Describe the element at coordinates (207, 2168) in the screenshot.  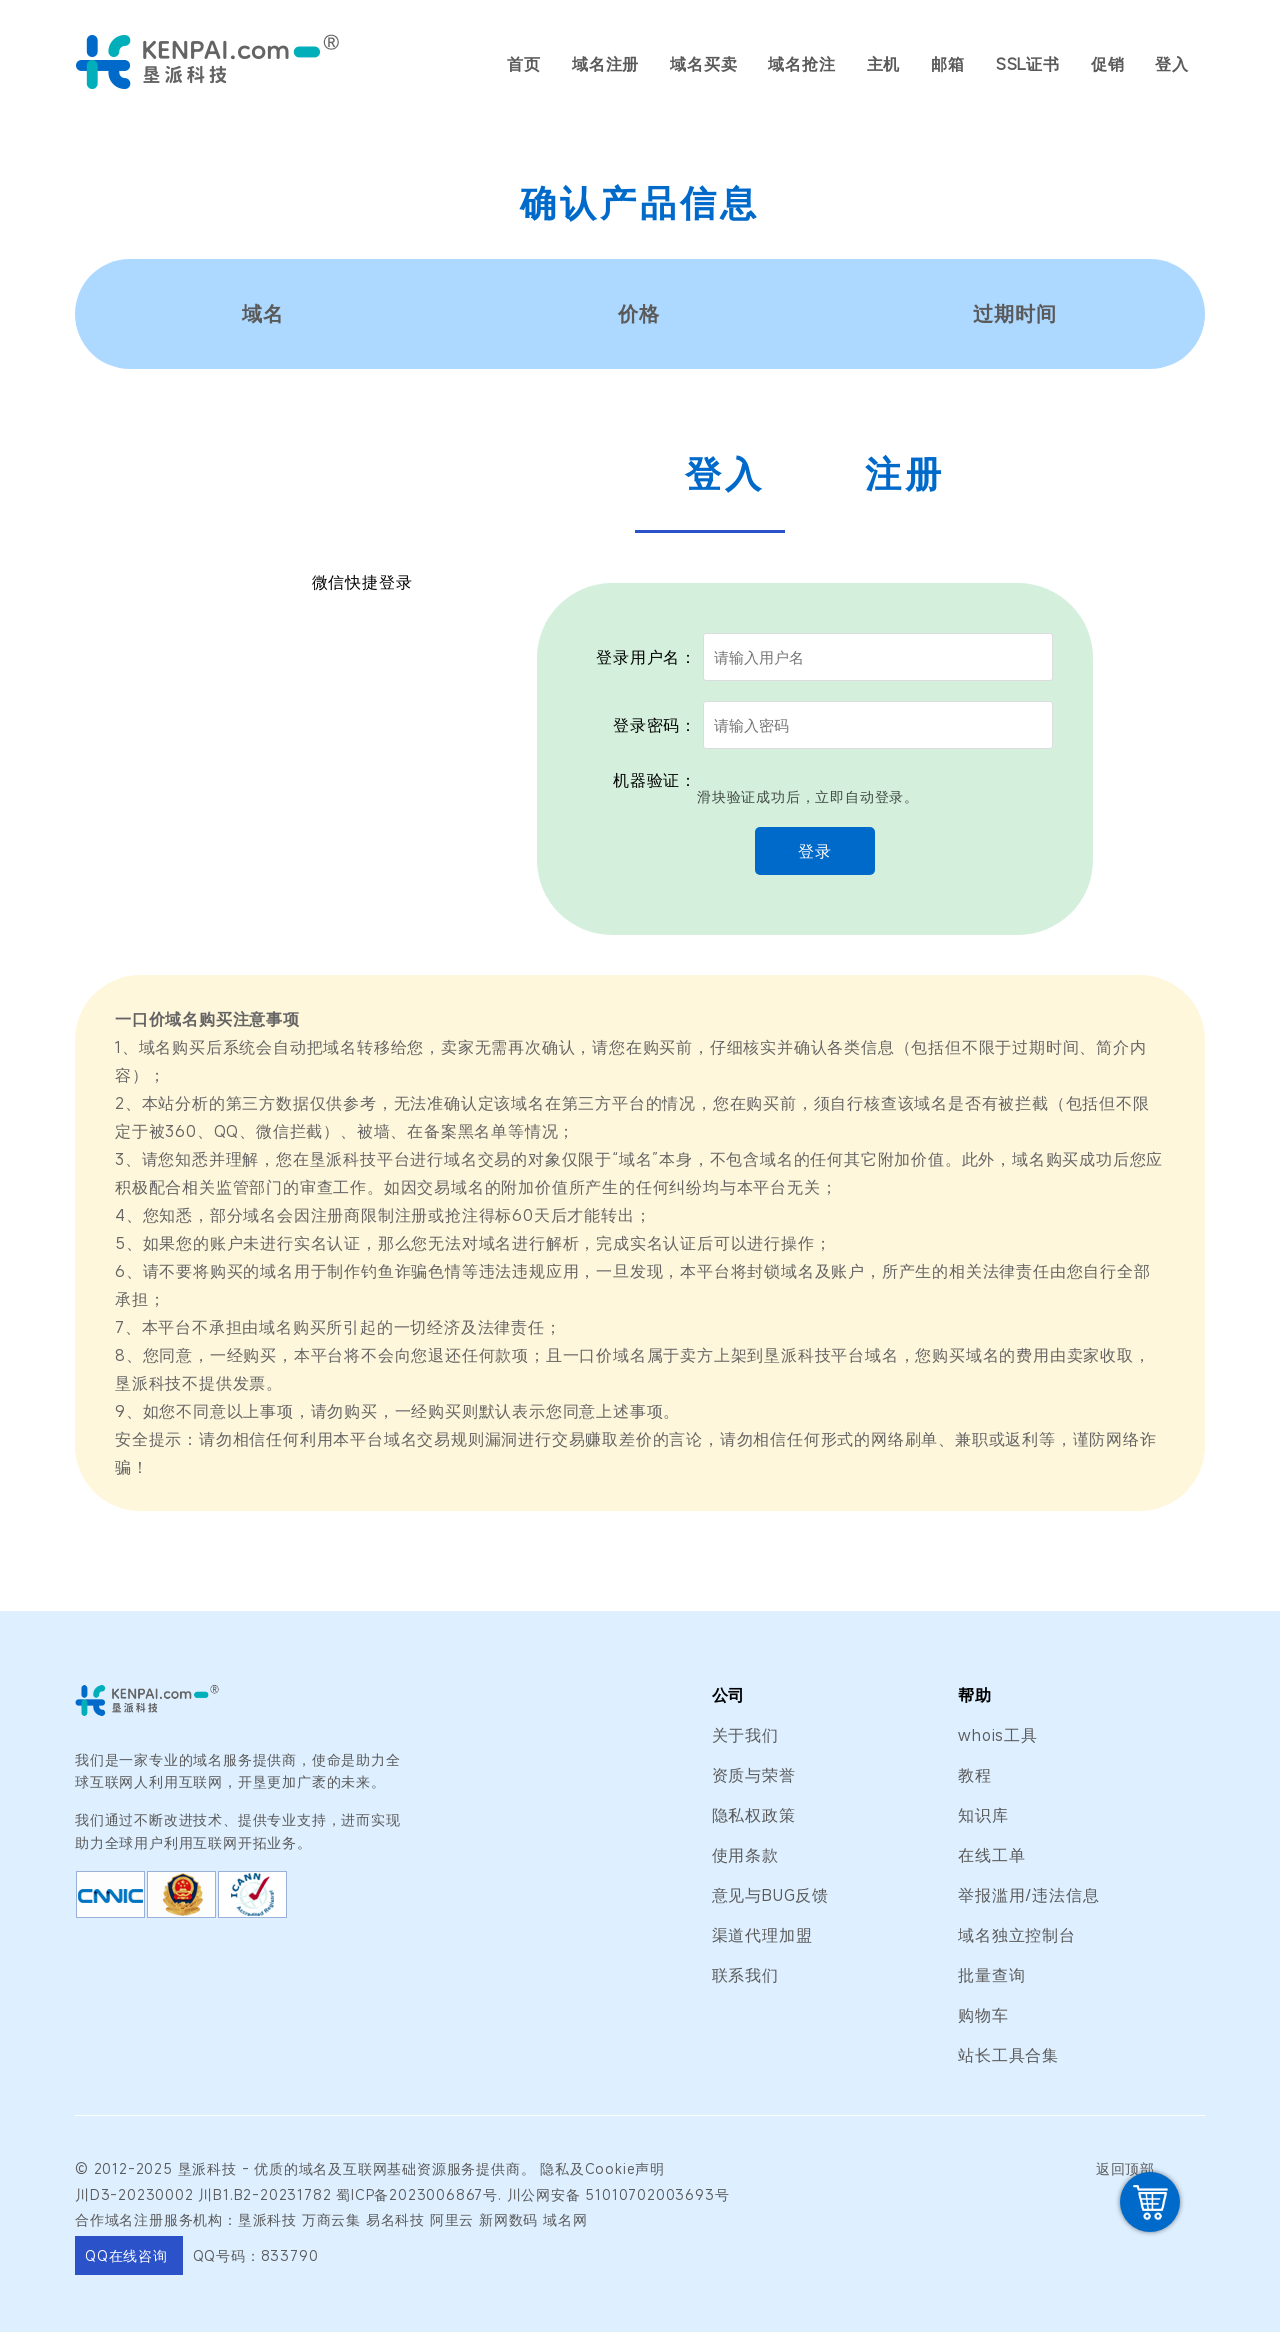
I see `垦派科技` at that location.